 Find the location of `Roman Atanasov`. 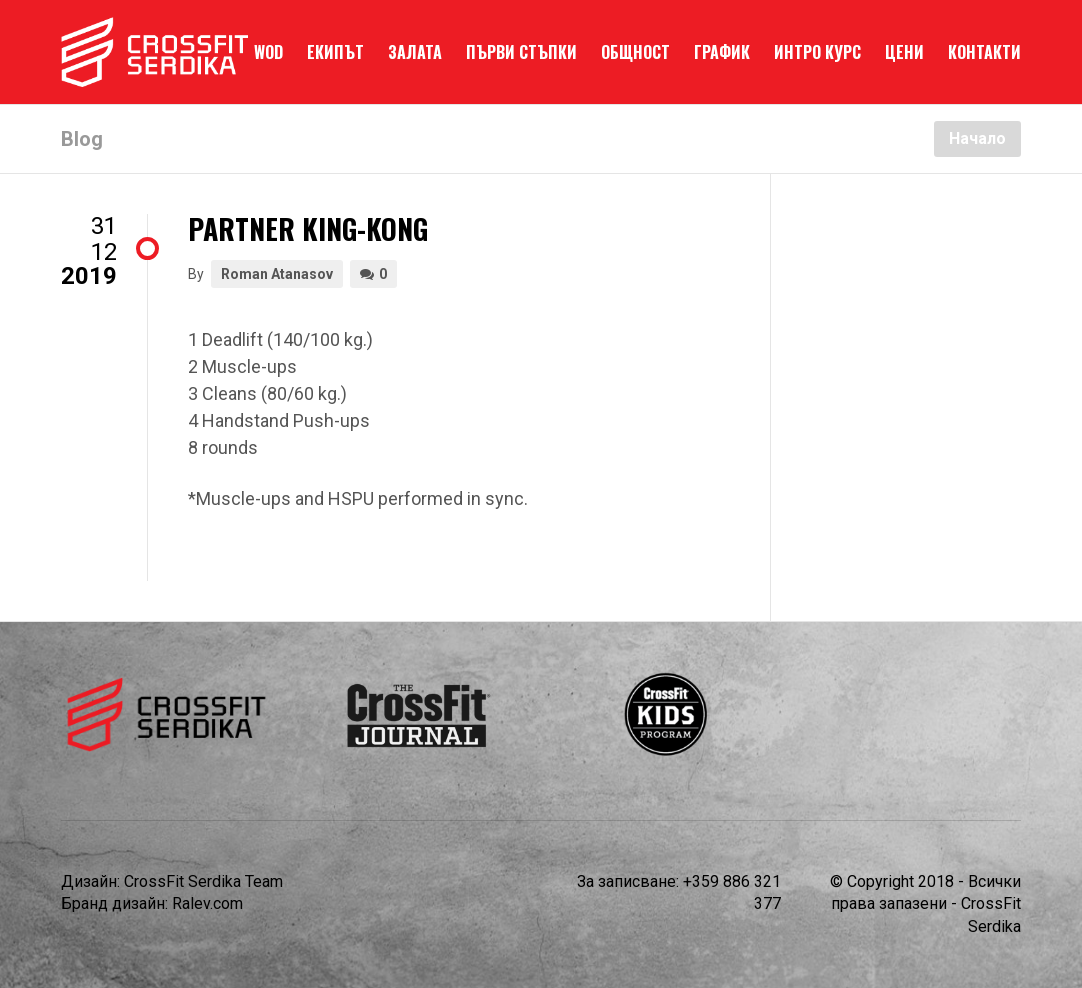

Roman Atanasov is located at coordinates (277, 274).